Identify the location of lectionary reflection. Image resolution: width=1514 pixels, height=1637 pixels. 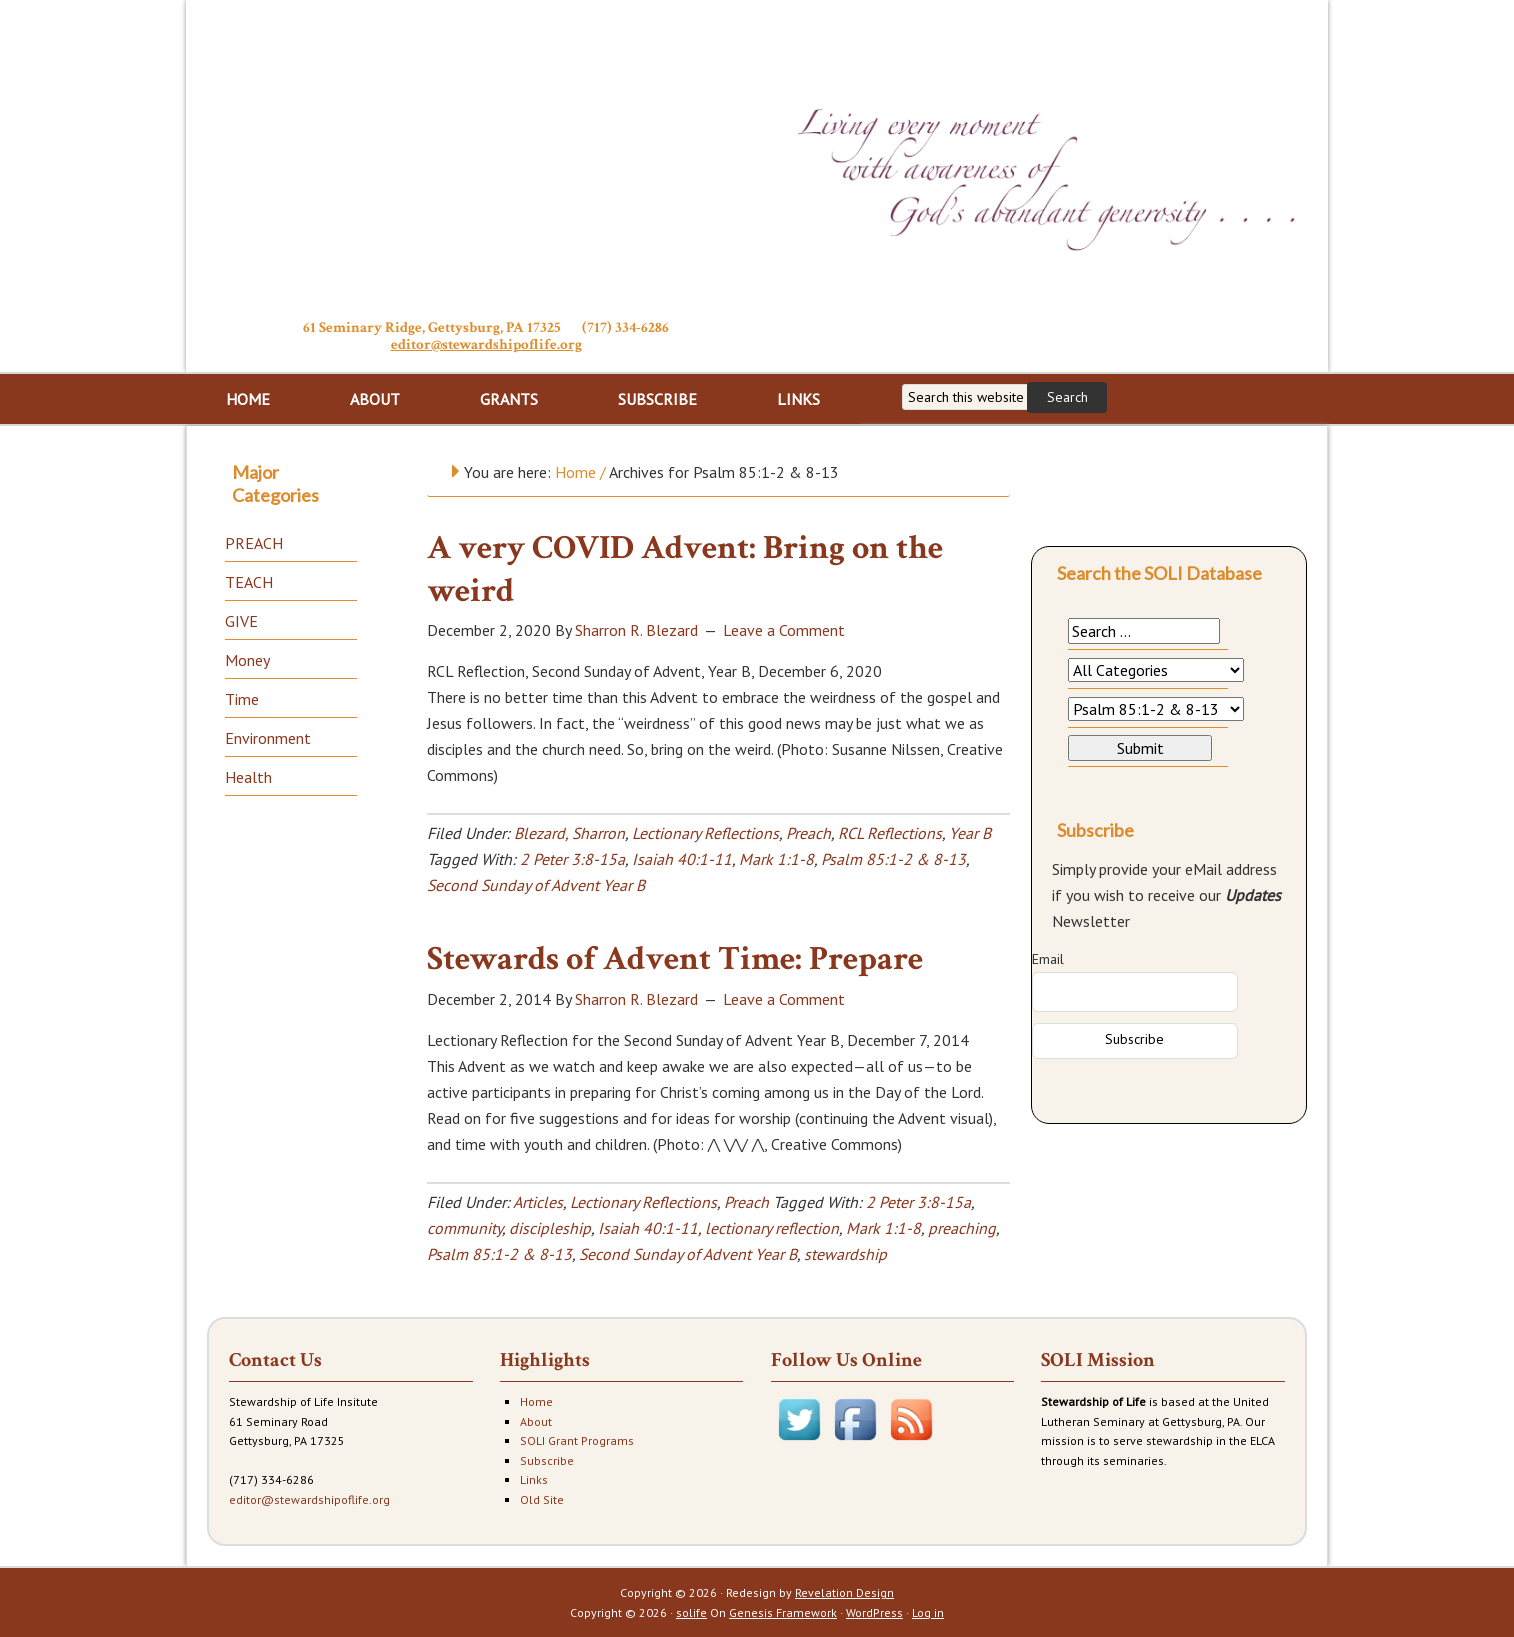
(772, 1228).